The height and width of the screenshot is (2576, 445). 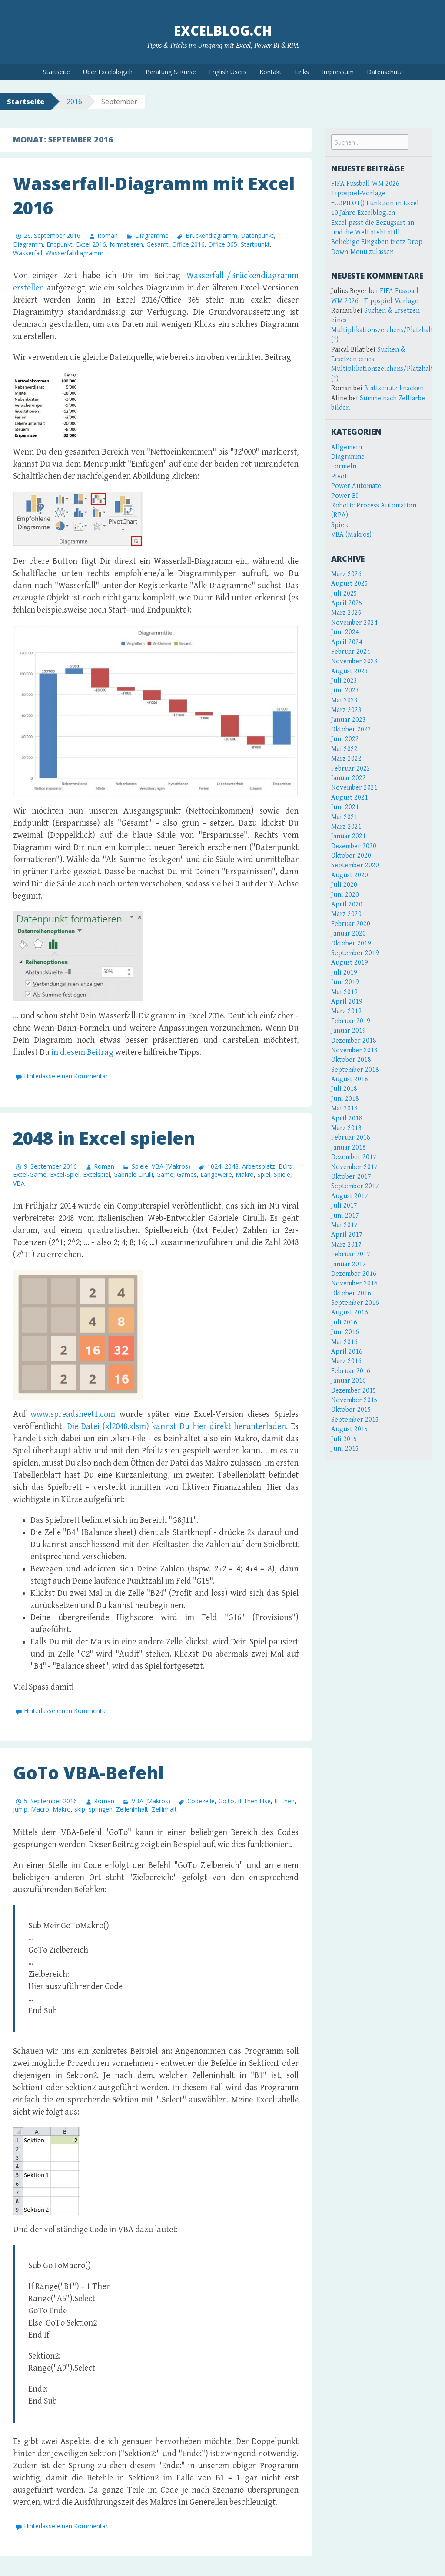 I want to click on Januar 2021, so click(x=348, y=836).